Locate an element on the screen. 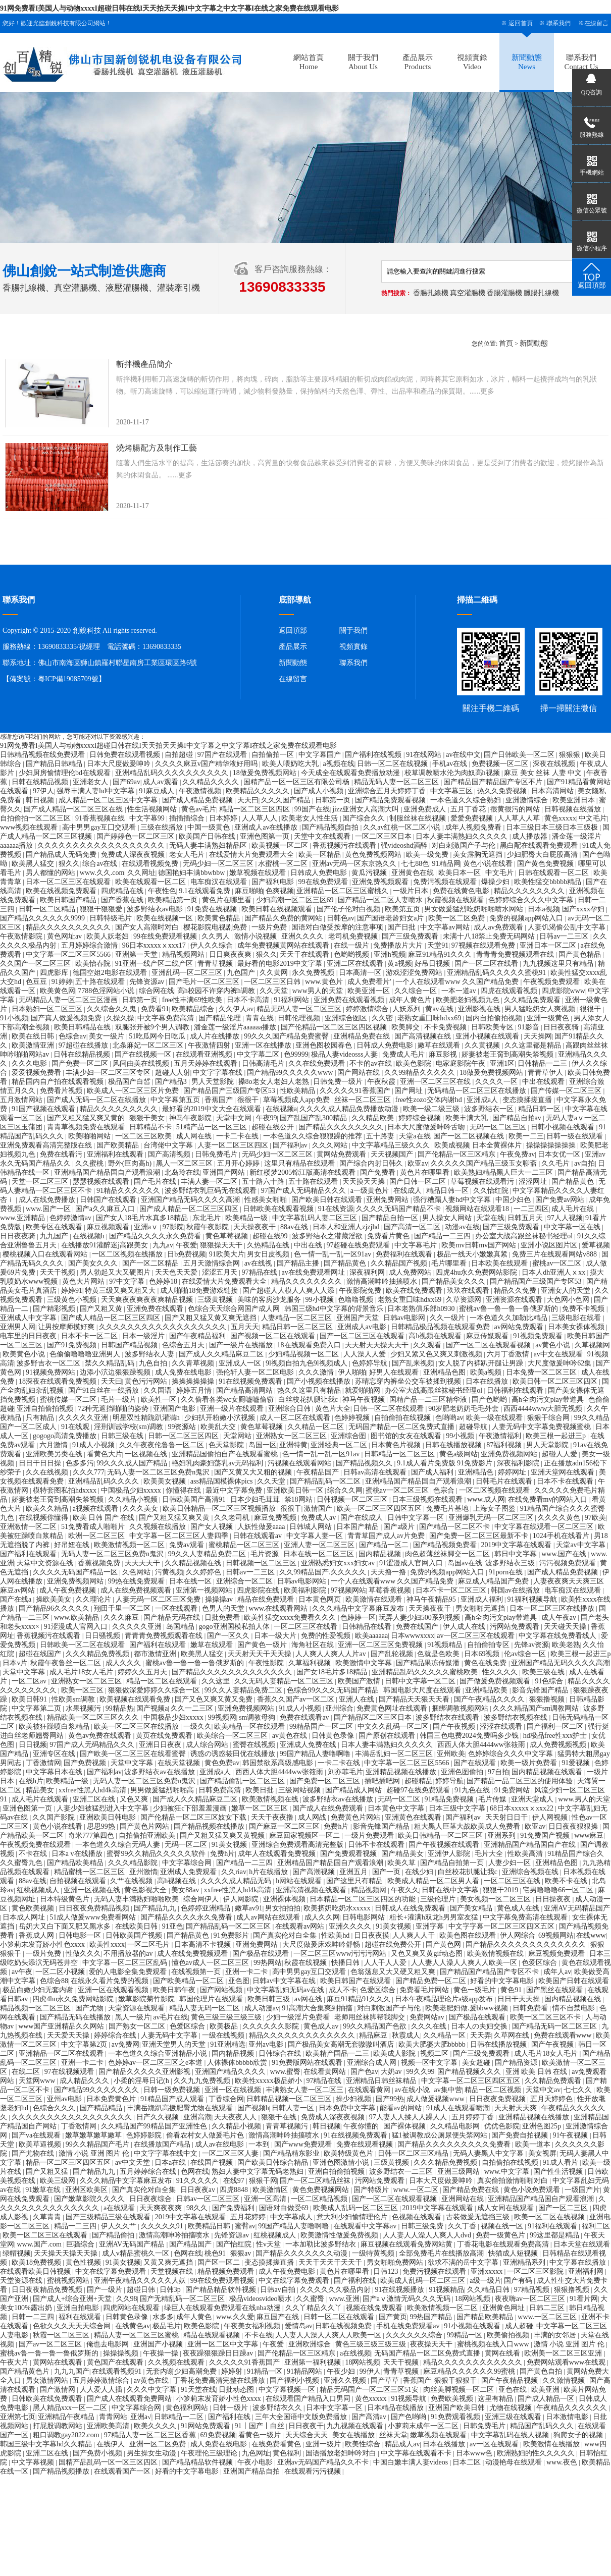 This screenshot has width=611, height=2576. 久久蜜臀 is located at coordinates (311, 2299).